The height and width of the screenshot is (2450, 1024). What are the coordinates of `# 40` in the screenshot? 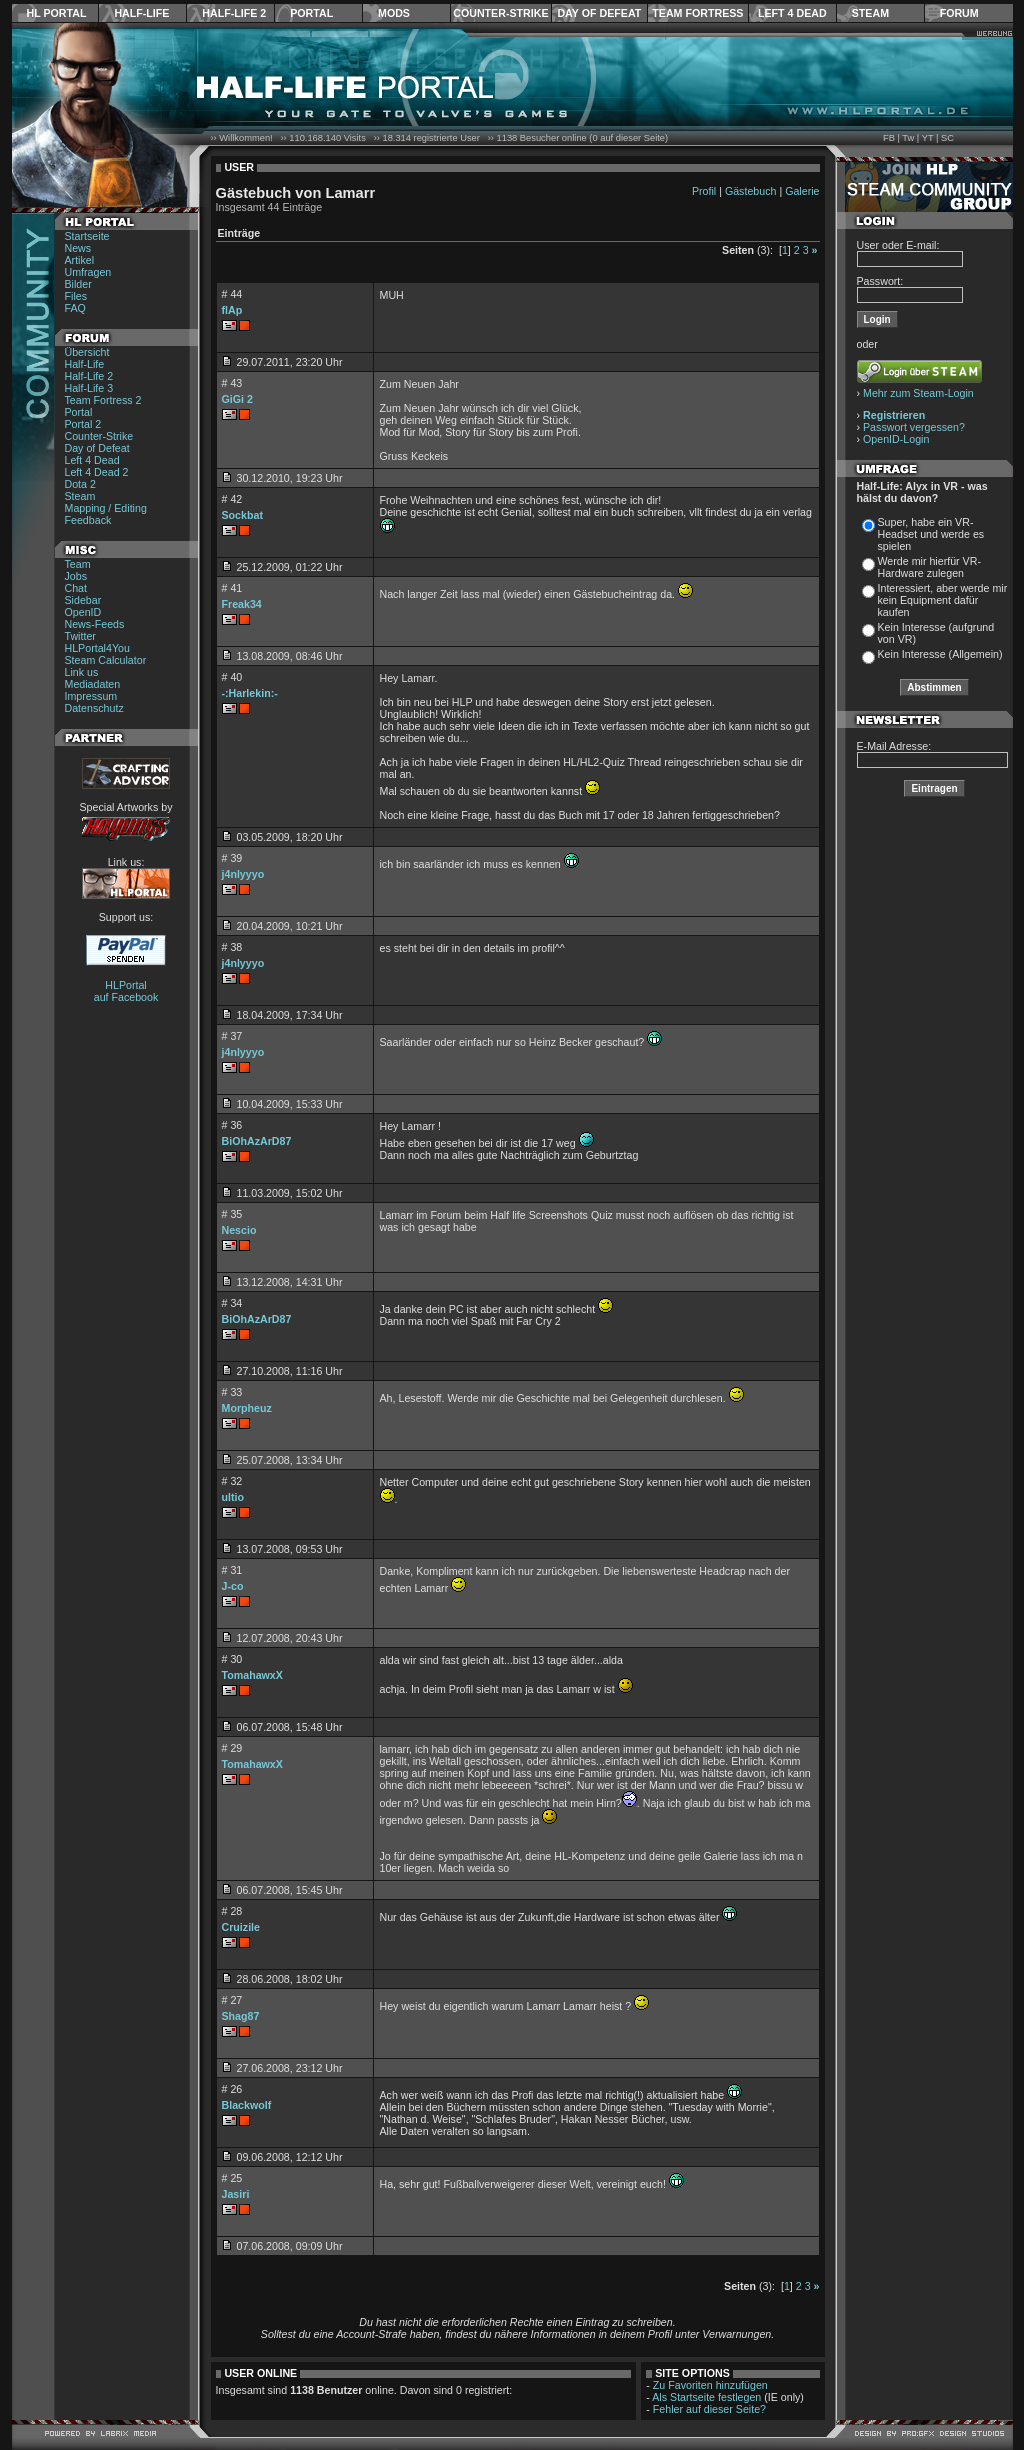 It's located at (232, 677).